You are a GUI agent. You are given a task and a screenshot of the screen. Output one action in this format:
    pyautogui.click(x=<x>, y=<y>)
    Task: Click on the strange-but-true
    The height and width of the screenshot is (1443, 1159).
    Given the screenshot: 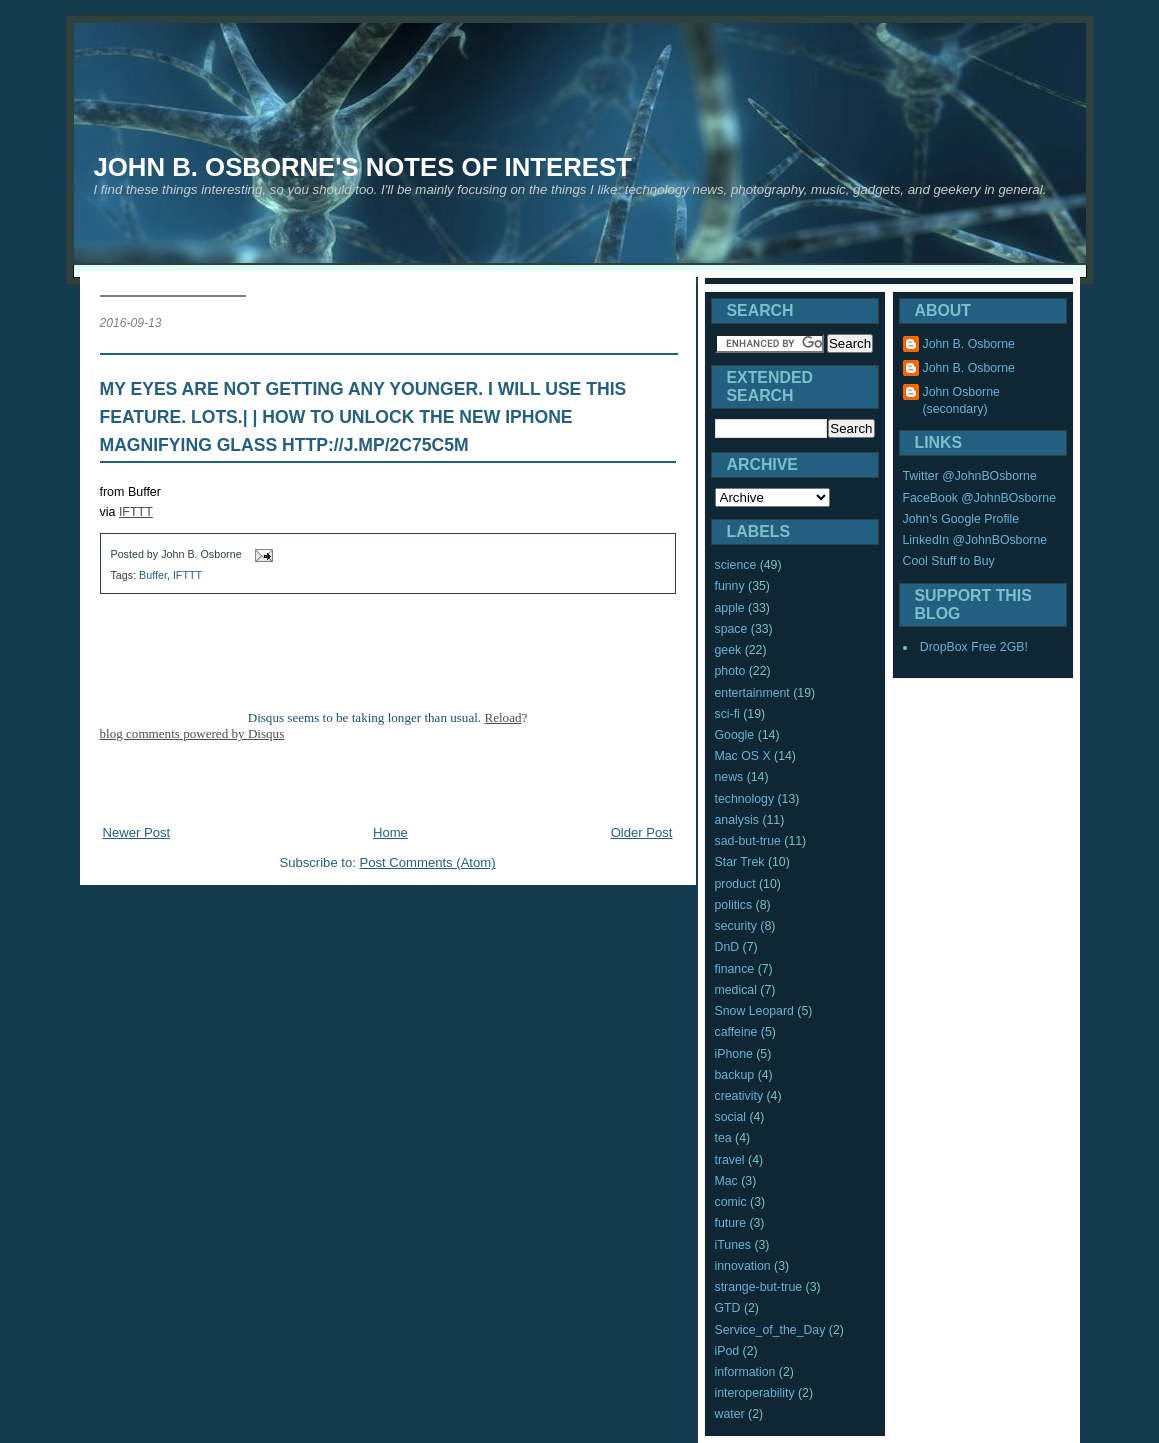 What is the action you would take?
    pyautogui.click(x=759, y=1287)
    